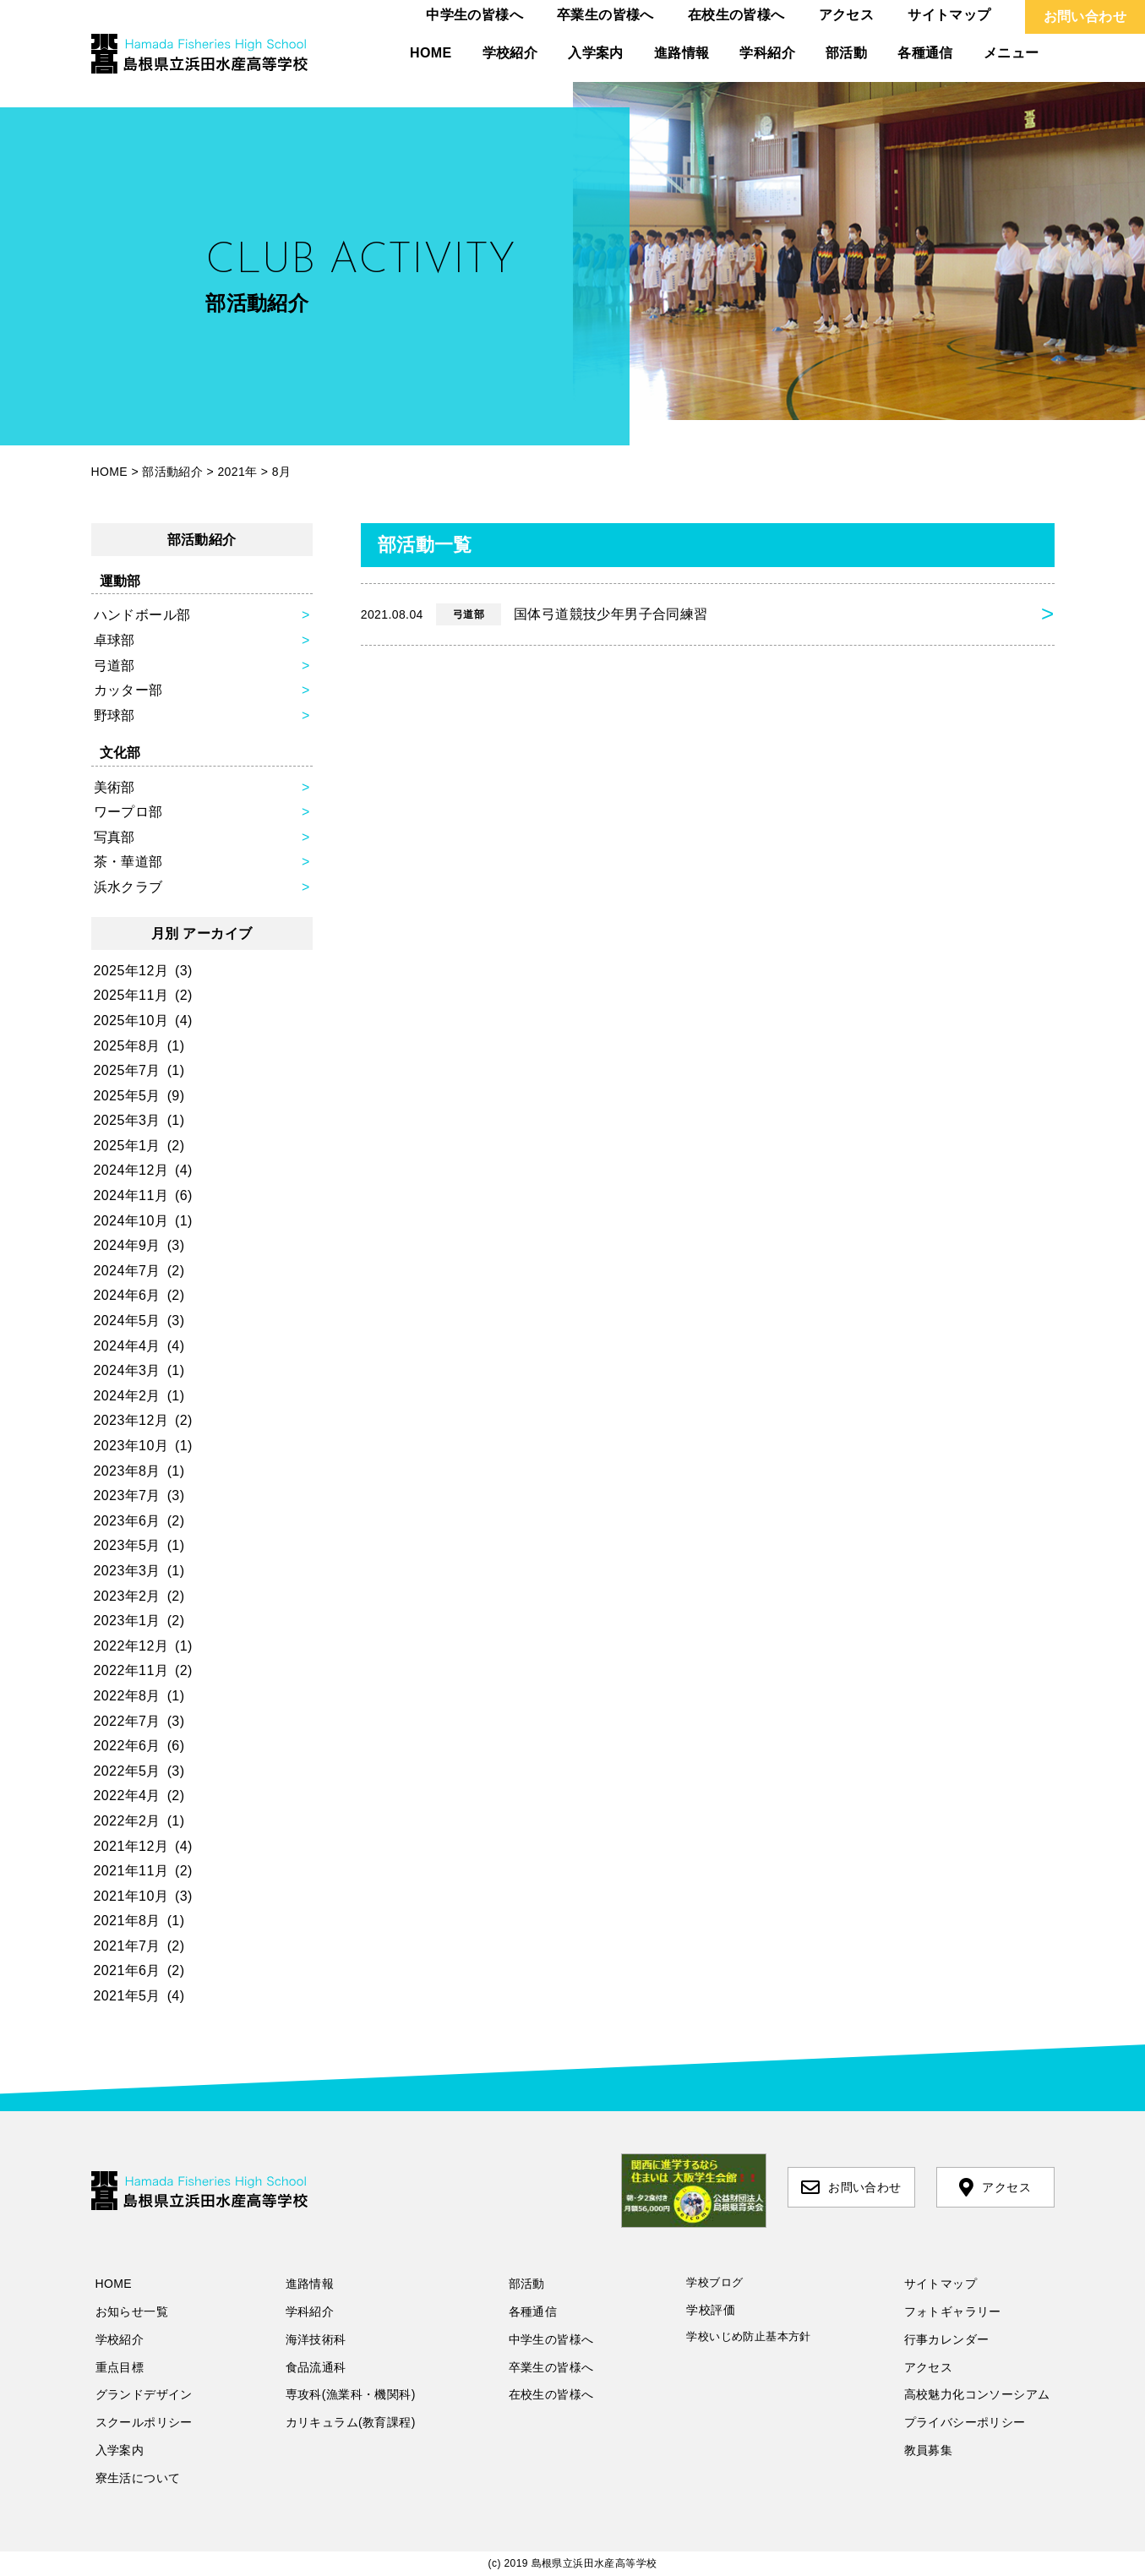 This screenshot has width=1145, height=2576. What do you see at coordinates (128, 861) in the screenshot?
I see `茶・華道部` at bounding box center [128, 861].